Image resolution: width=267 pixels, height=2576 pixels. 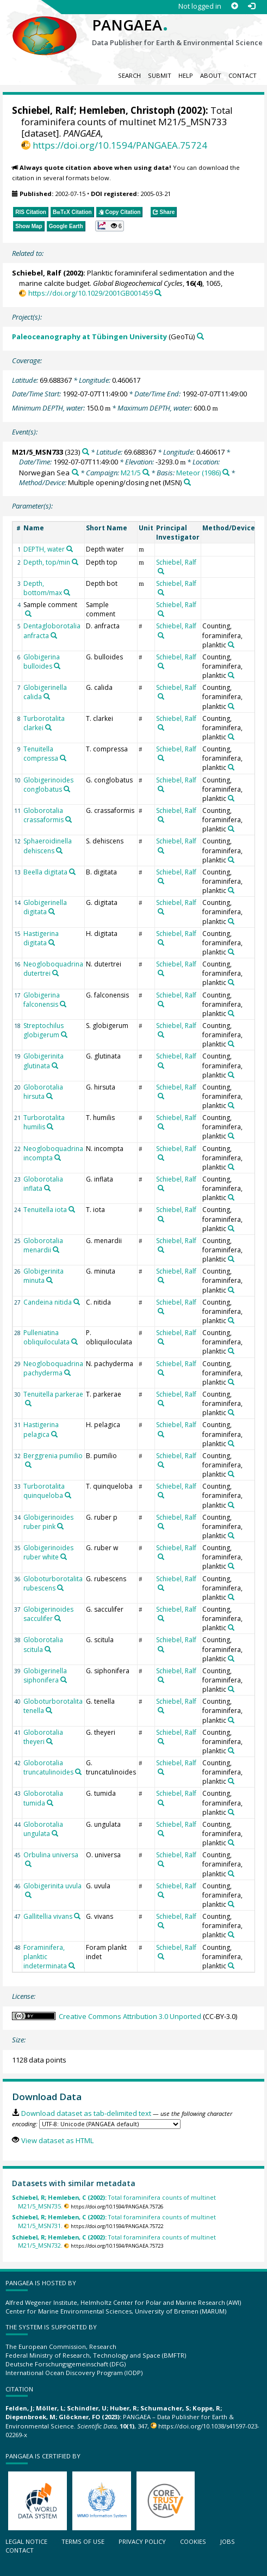 What do you see at coordinates (63, 758) in the screenshot?
I see `[Search PANGAEA for other datasets related to 'Tenuitella compressa']` at bounding box center [63, 758].